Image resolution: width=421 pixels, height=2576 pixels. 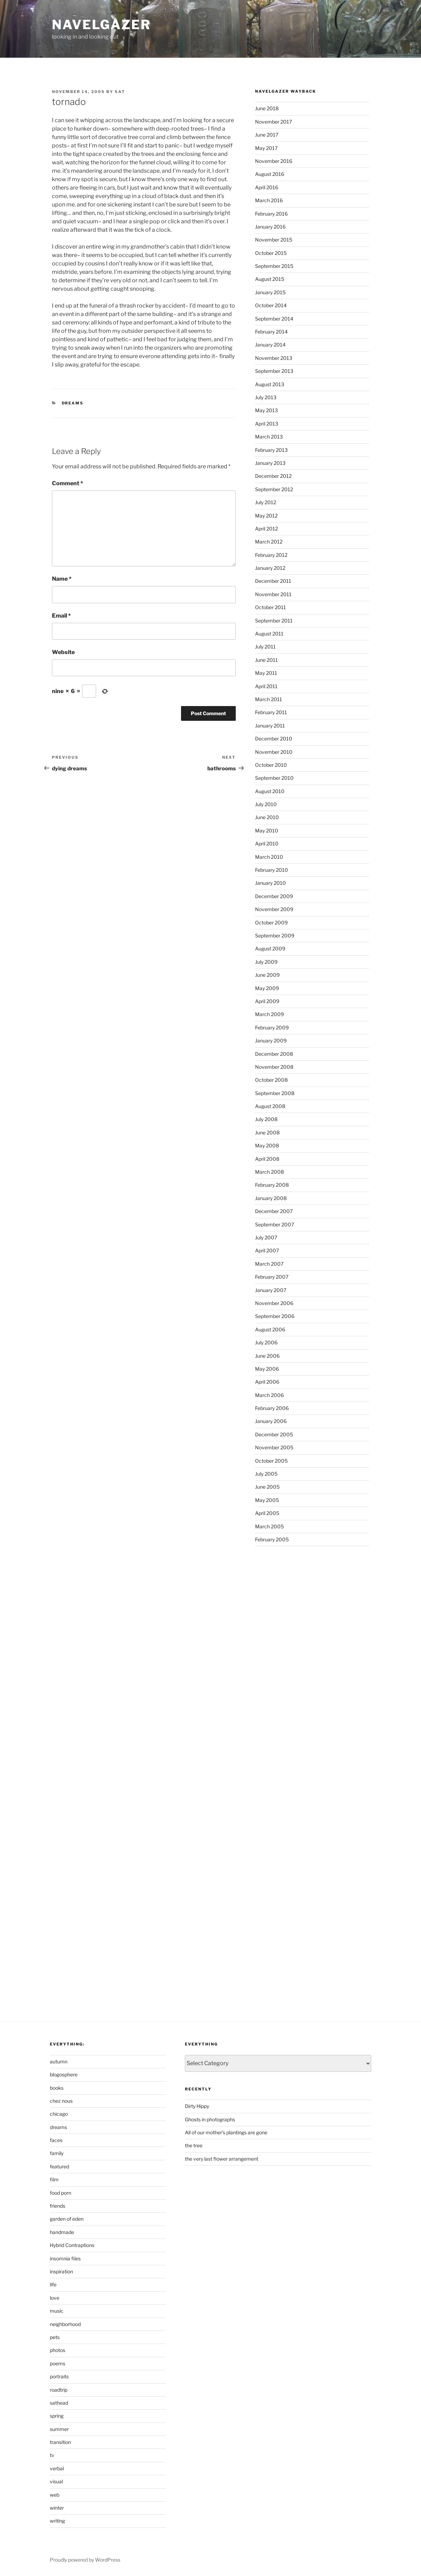 I want to click on January 2012, so click(x=270, y=568).